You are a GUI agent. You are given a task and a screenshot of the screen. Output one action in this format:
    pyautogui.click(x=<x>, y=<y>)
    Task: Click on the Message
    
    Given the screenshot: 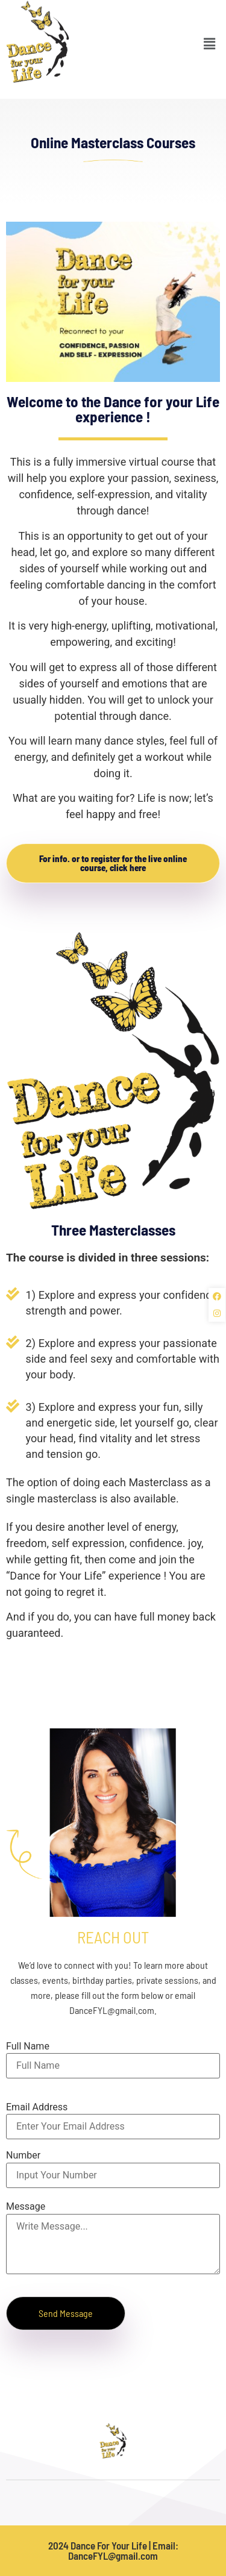 What is the action you would take?
    pyautogui.click(x=25, y=2207)
    